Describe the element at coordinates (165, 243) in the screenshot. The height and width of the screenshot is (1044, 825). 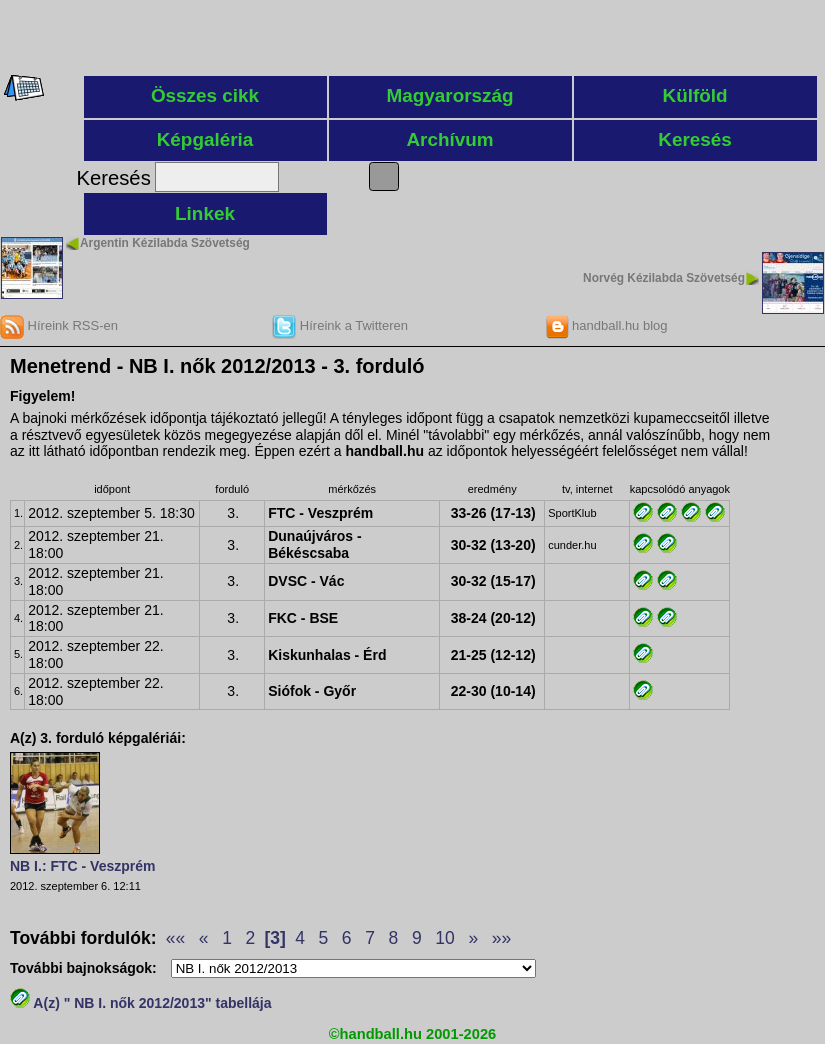
I see `Argentin Kézilabda Szövetség` at that location.